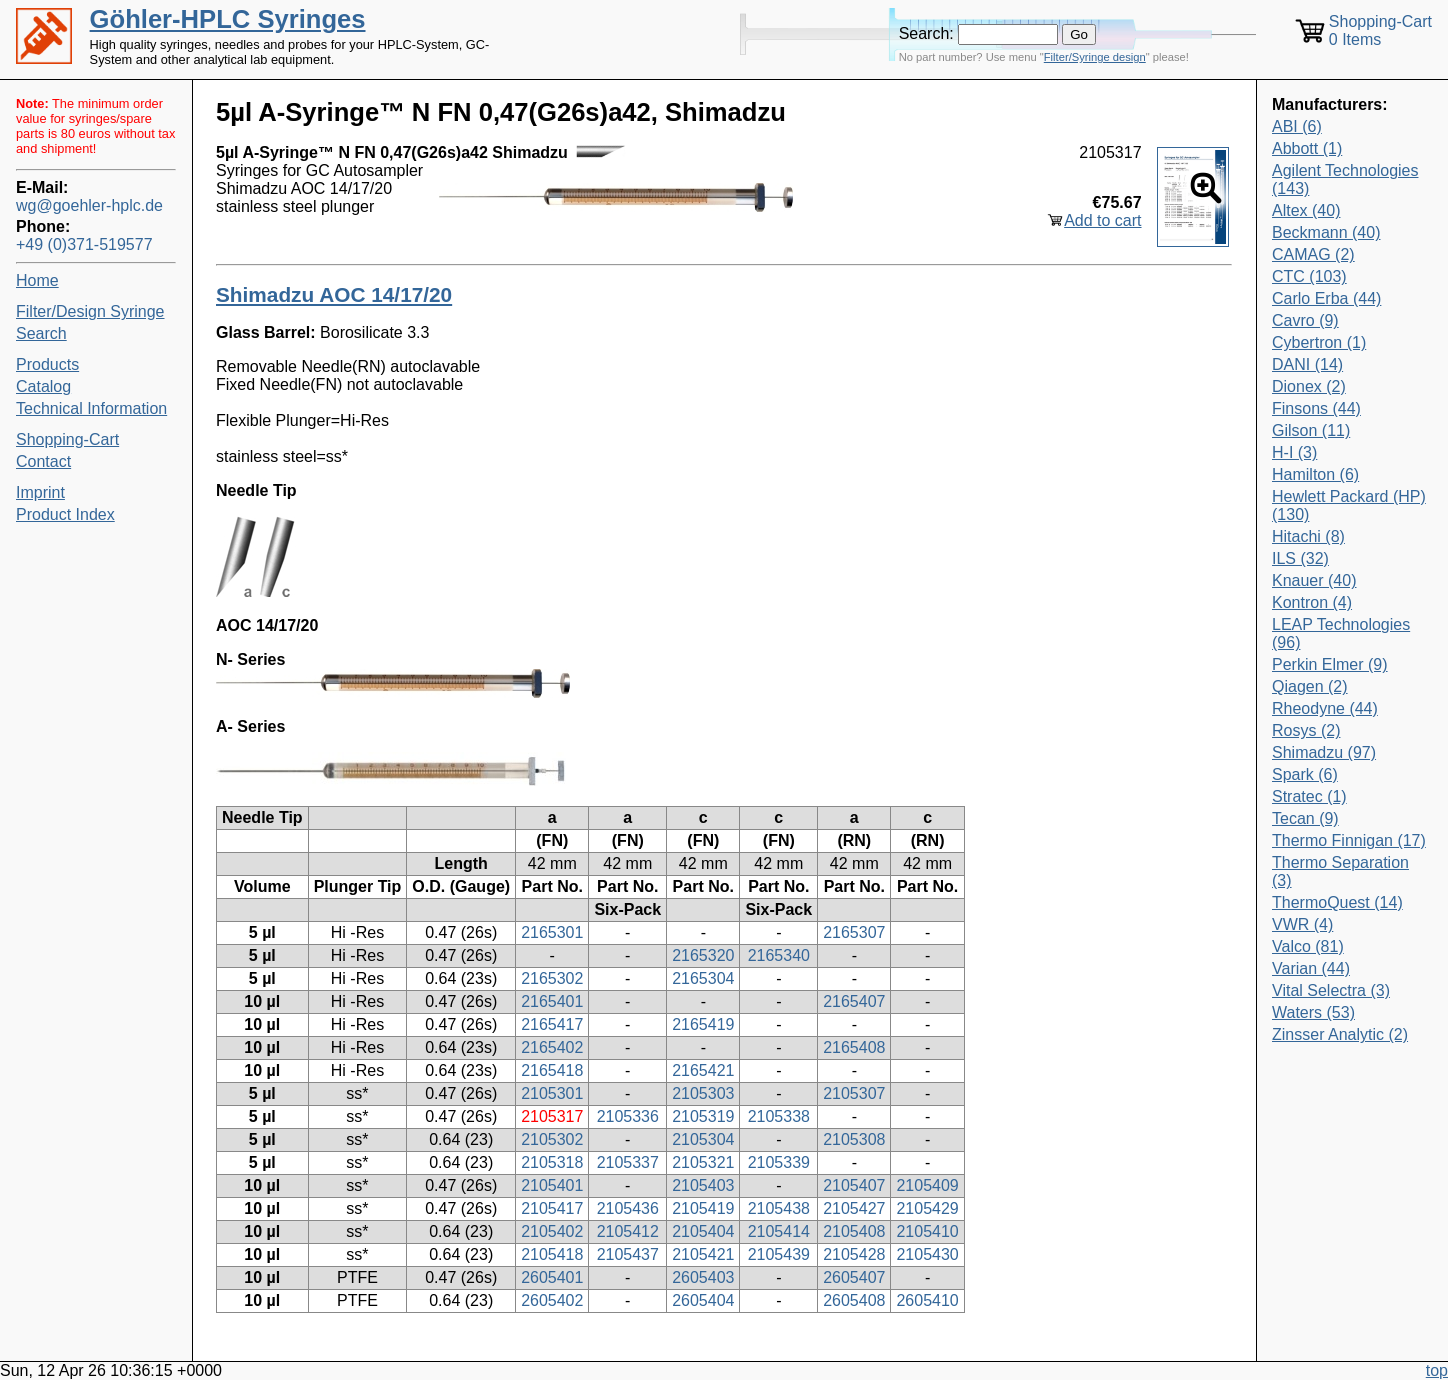 The image size is (1448, 1380). What do you see at coordinates (1305, 320) in the screenshot?
I see `Cavro (9)` at bounding box center [1305, 320].